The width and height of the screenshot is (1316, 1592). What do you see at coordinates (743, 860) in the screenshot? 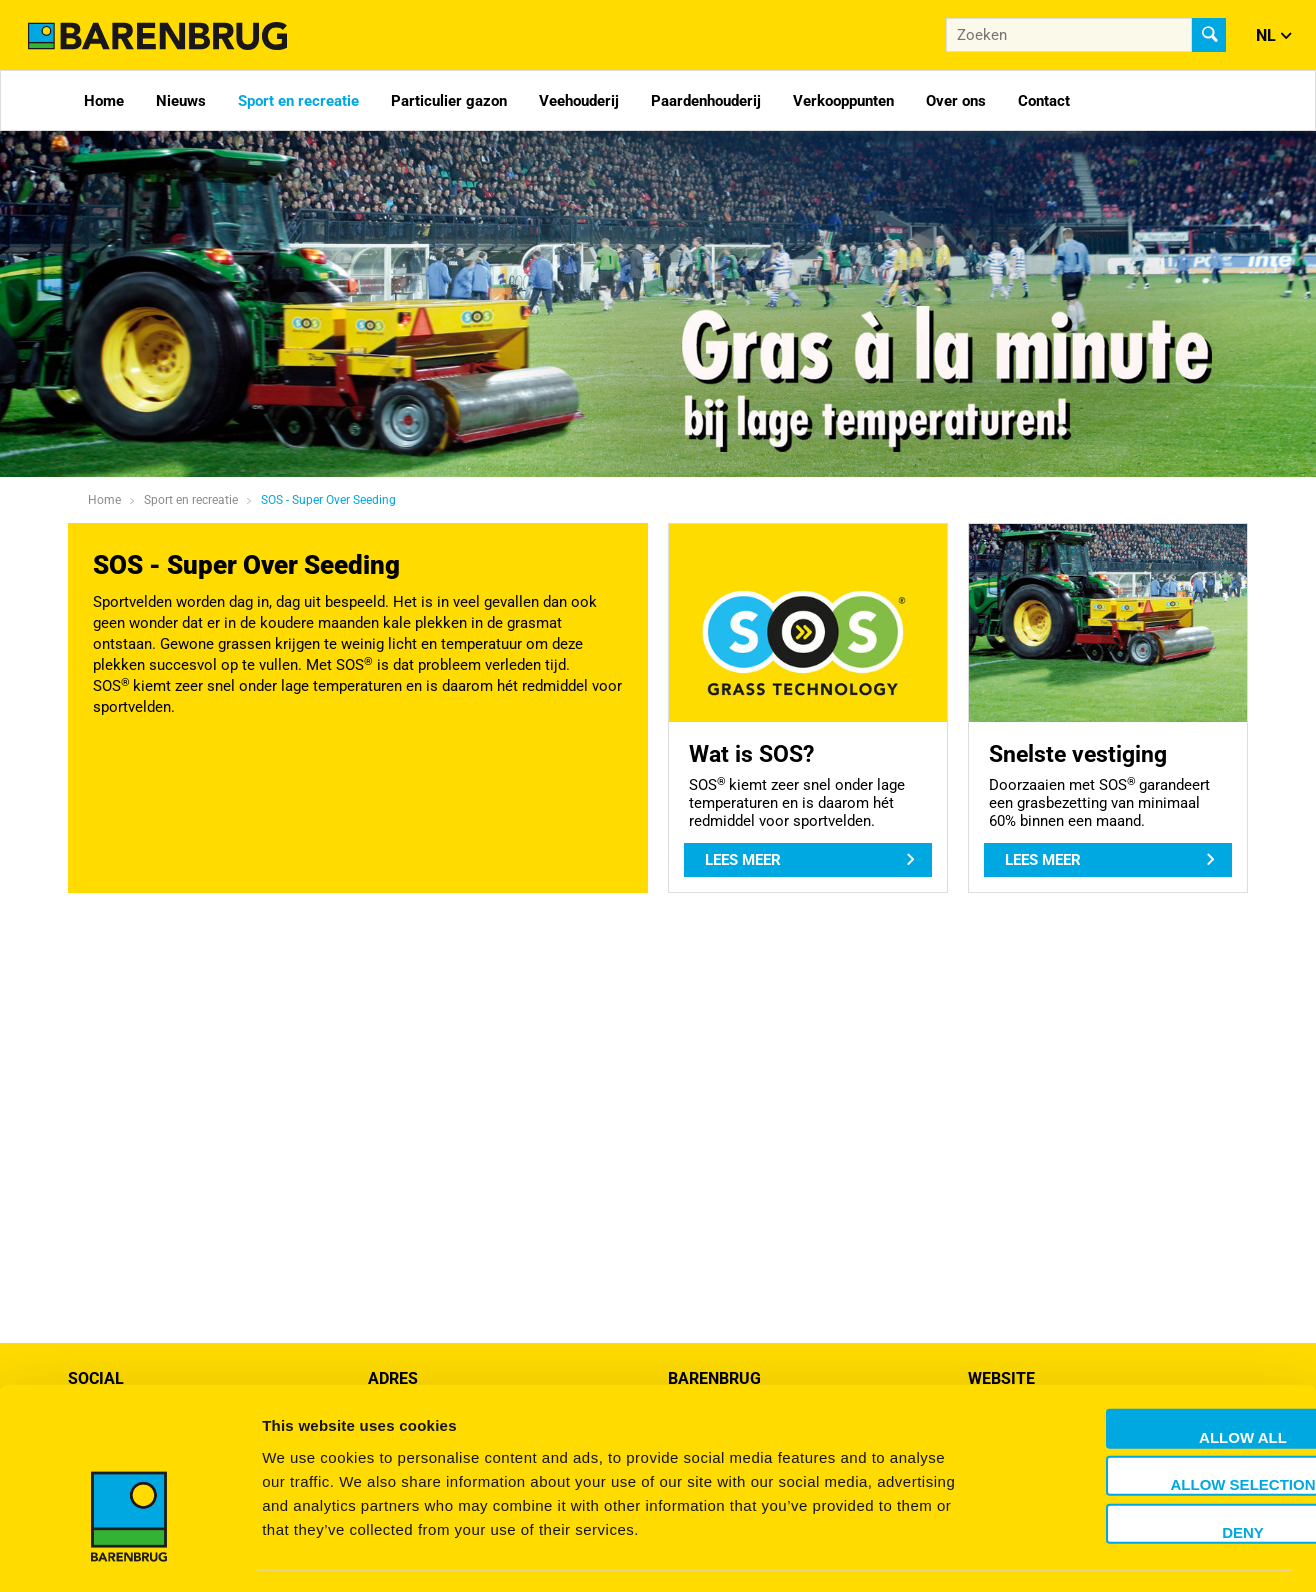
I see `Lees meer` at bounding box center [743, 860].